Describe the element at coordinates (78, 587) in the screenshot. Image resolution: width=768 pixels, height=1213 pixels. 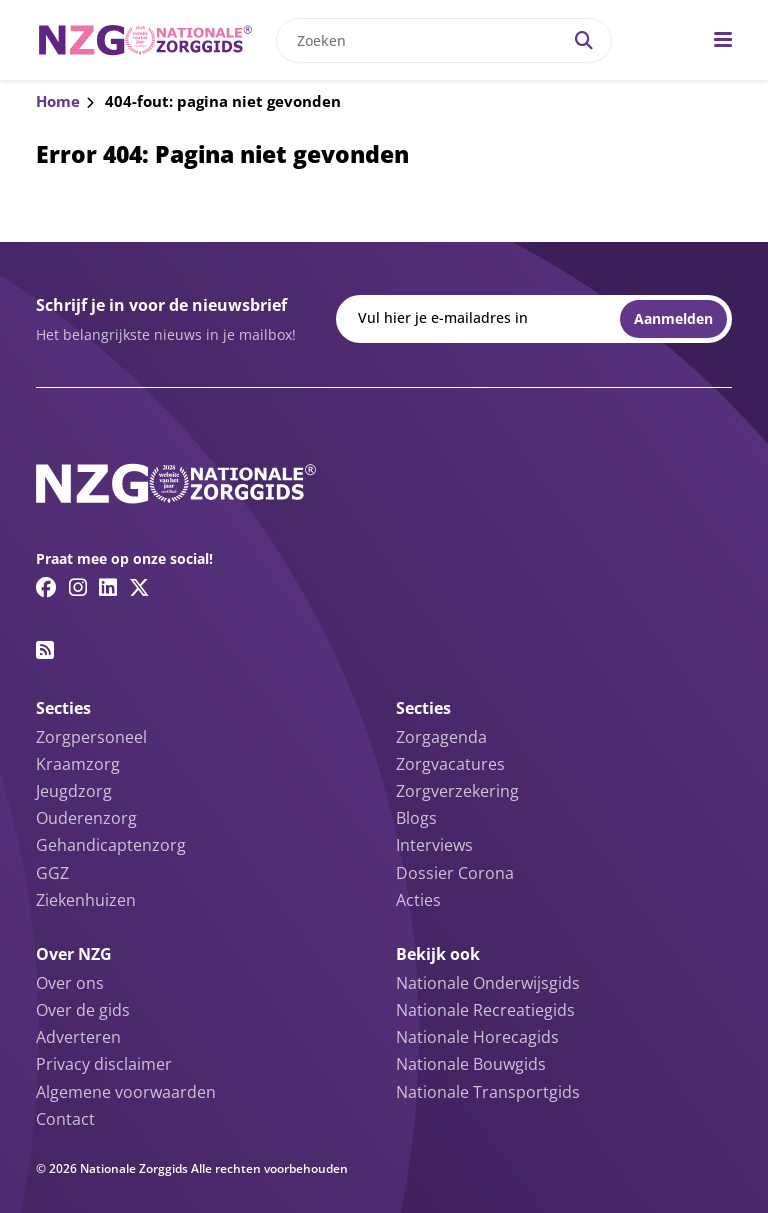
I see `[Instagram link]` at that location.